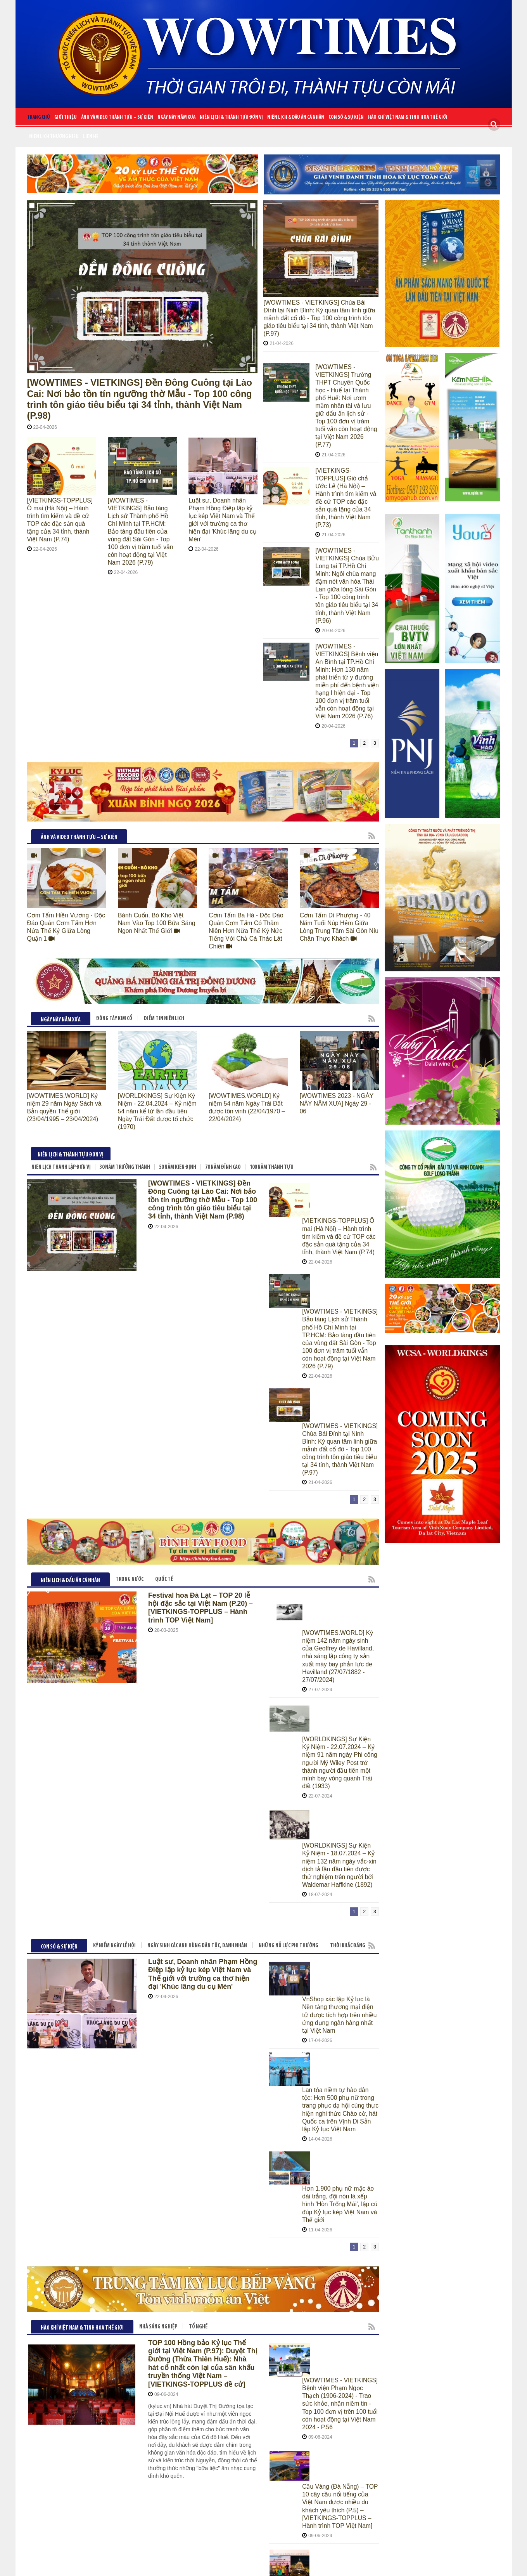 The image size is (527, 2576). I want to click on CON SỐ & SỰ KIỆN, so click(346, 117).